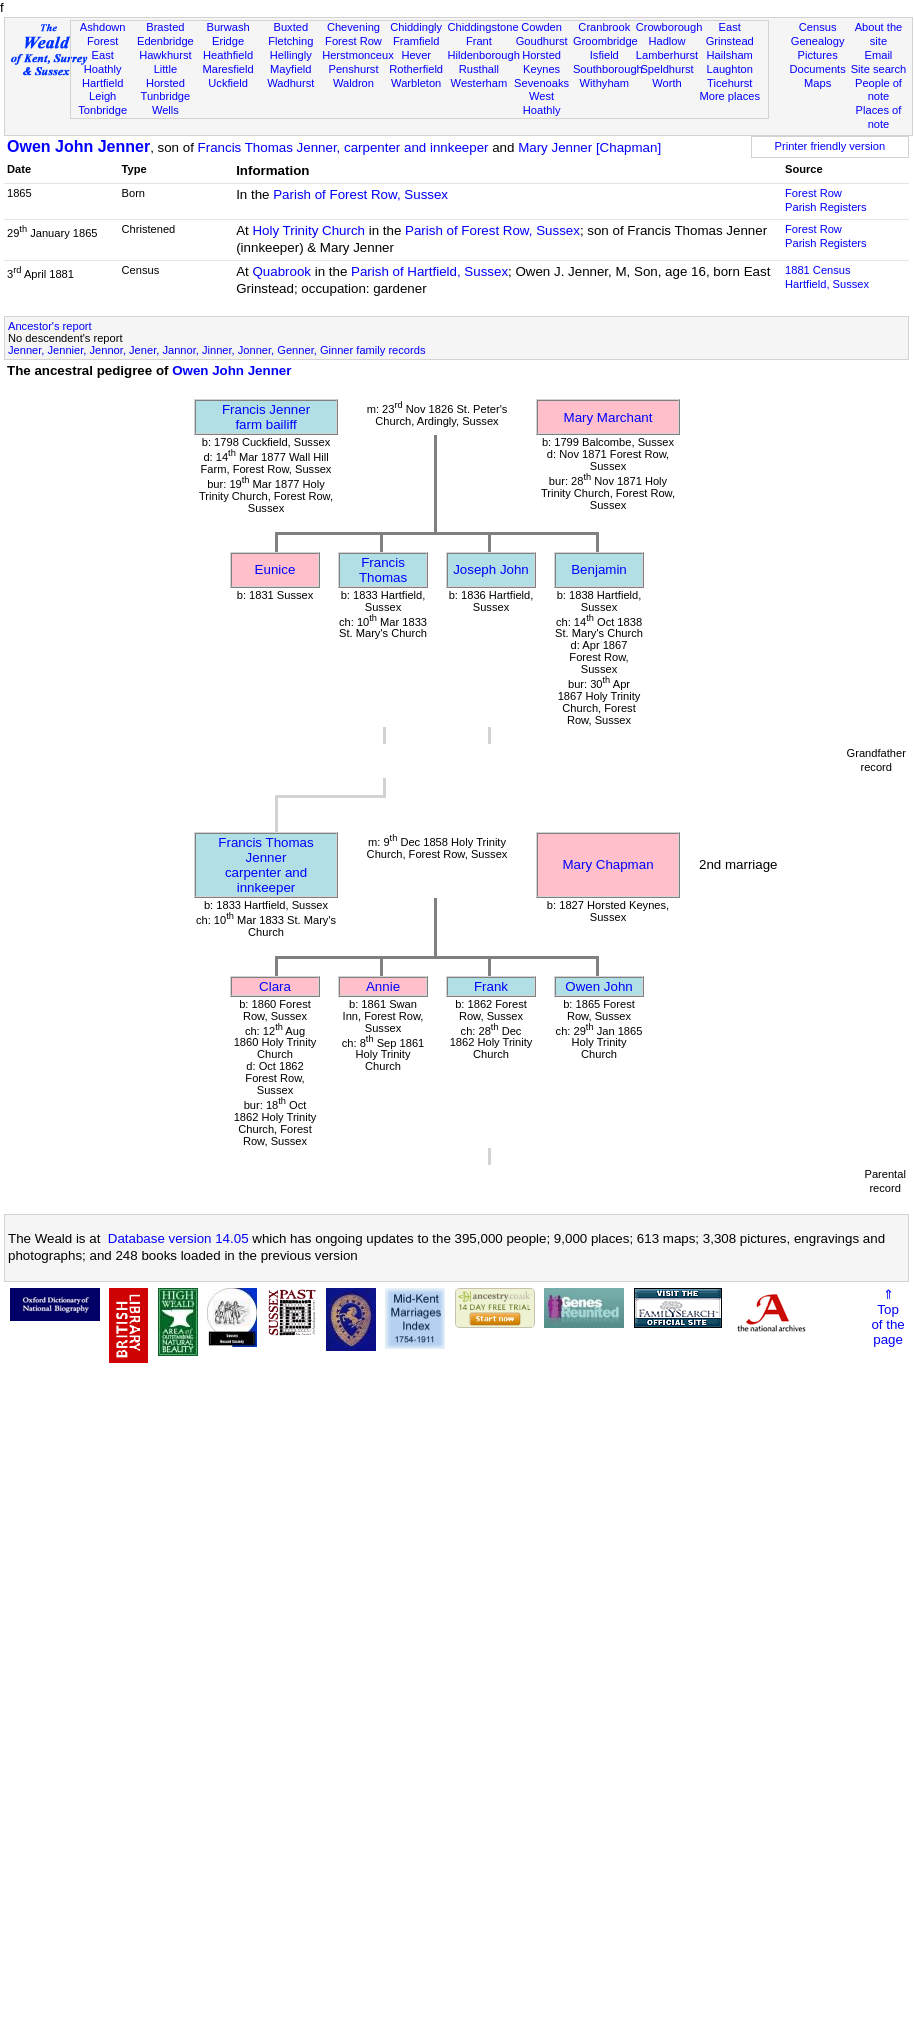 The height and width of the screenshot is (2025, 914). What do you see at coordinates (541, 27) in the screenshot?
I see `Cowden` at bounding box center [541, 27].